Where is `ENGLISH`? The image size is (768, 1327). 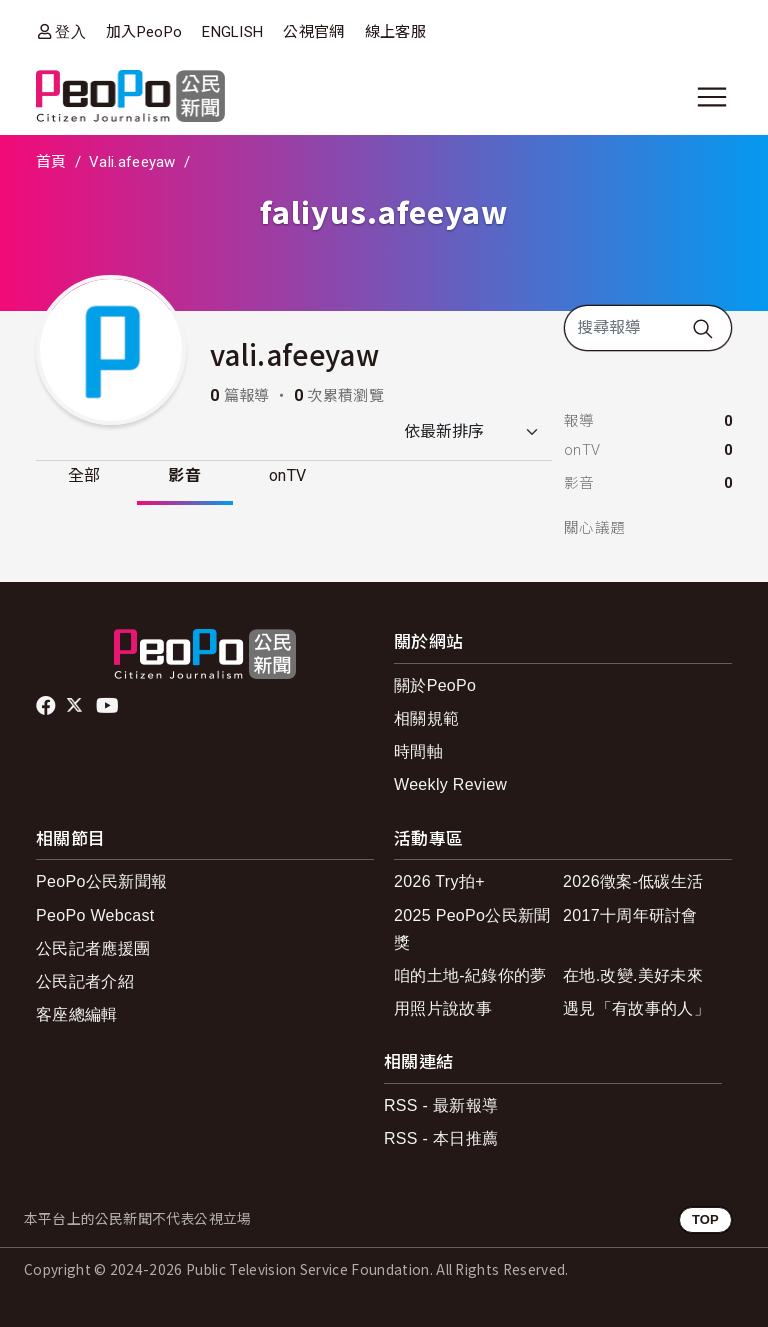 ENGLISH is located at coordinates (232, 32).